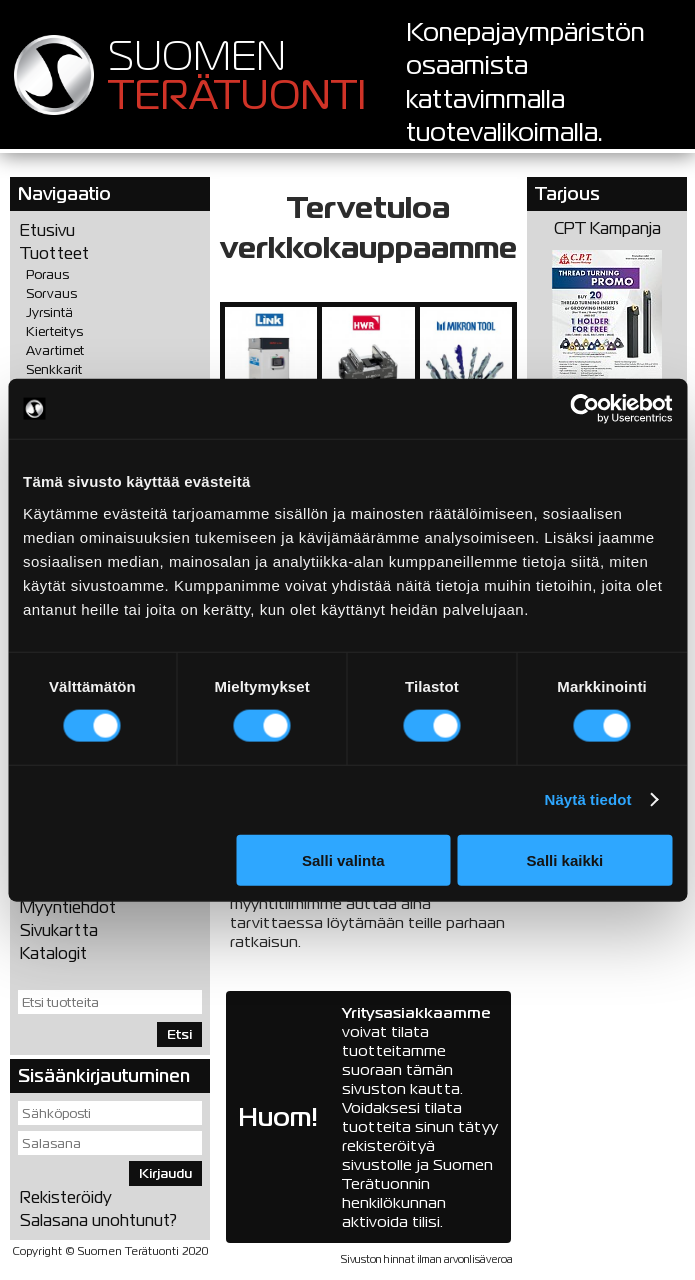 This screenshot has height=1280, width=695. Describe the element at coordinates (59, 930) in the screenshot. I see `Sivukartta` at that location.